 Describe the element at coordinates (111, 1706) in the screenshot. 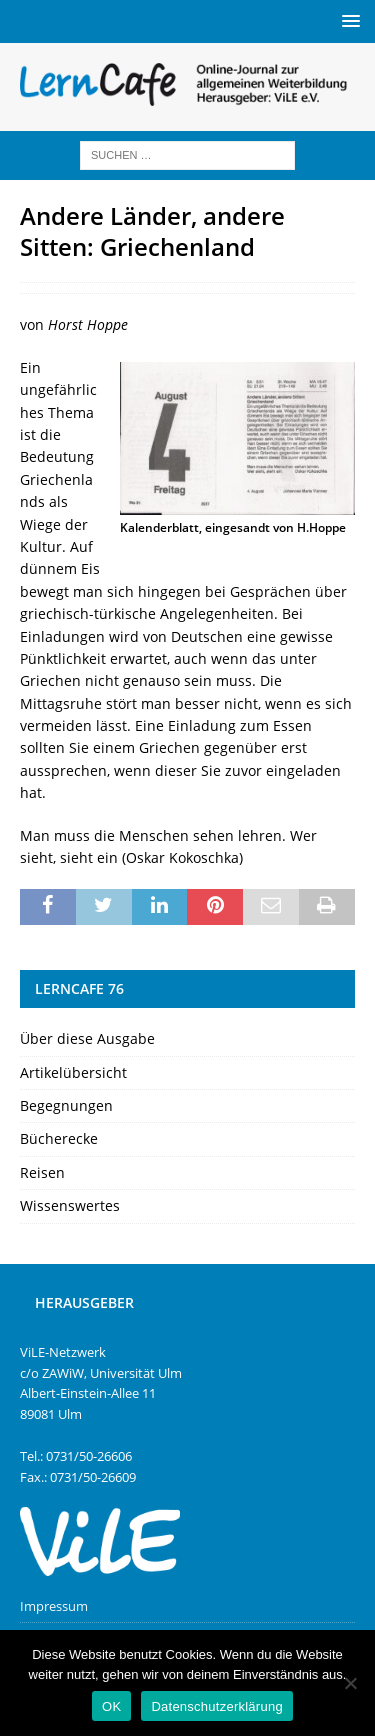

I see `OK` at that location.